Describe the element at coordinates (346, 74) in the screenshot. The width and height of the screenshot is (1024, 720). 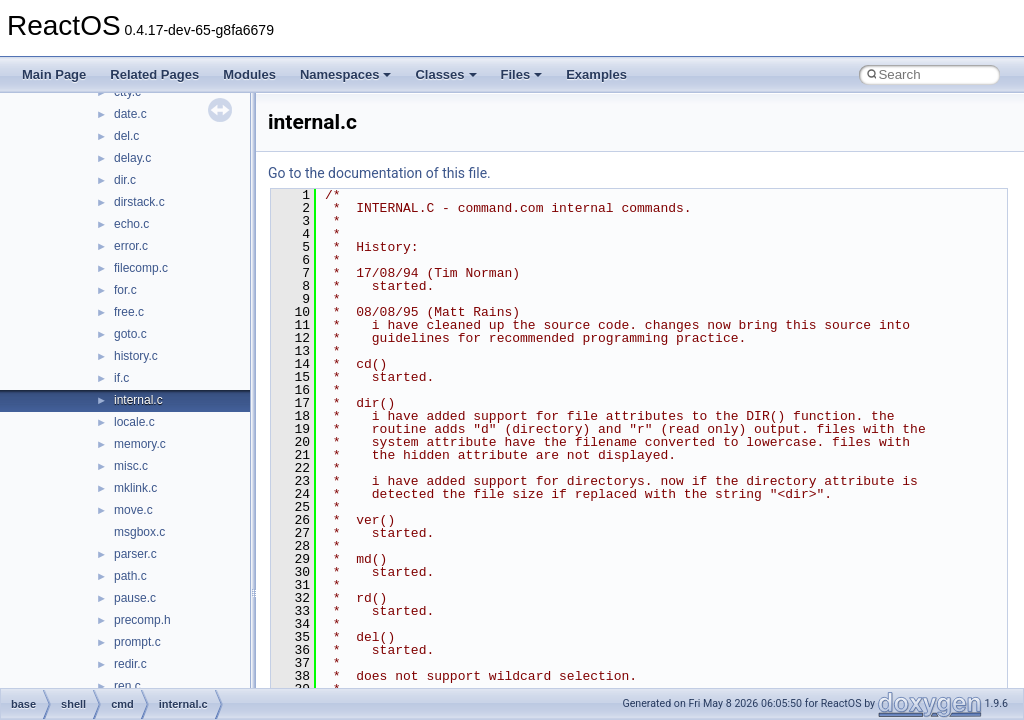
I see `Namespaces` at that location.